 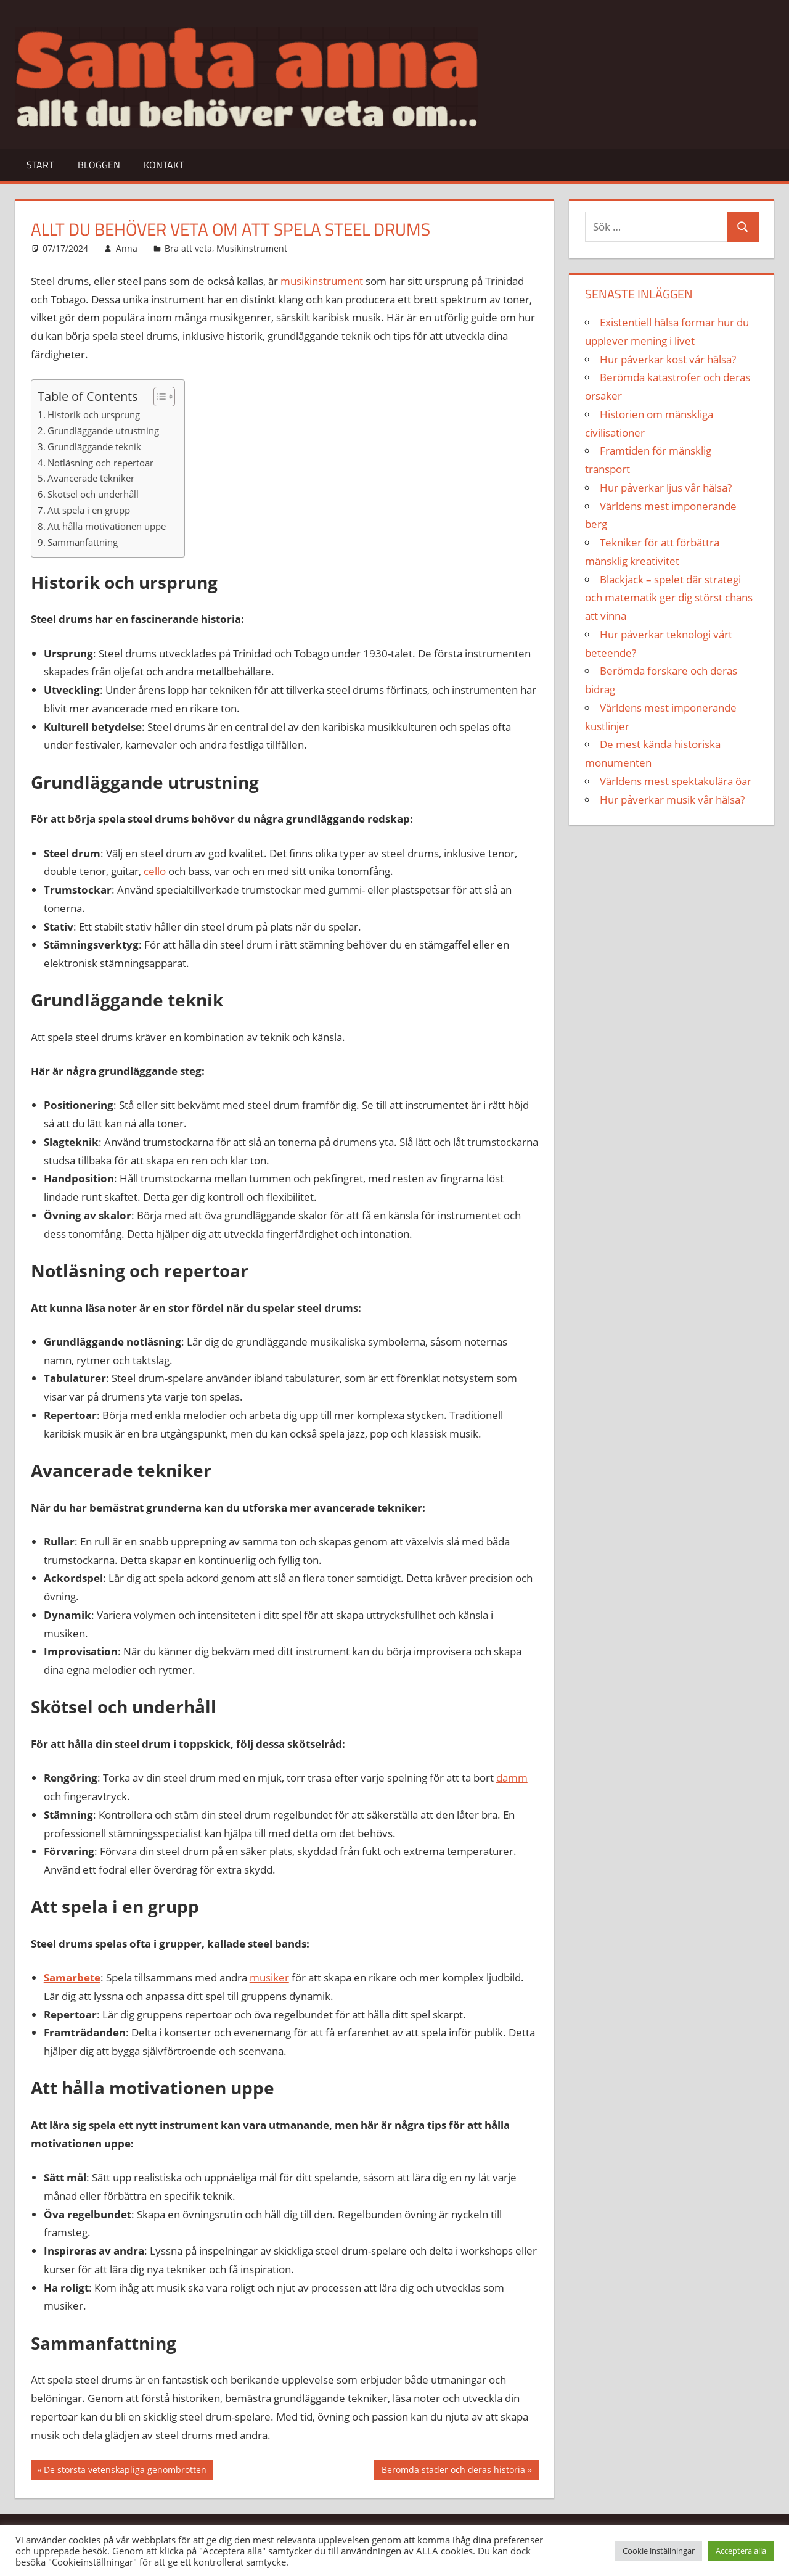 I want to click on Hur påverkar kost vår hälsa?, so click(x=668, y=359).